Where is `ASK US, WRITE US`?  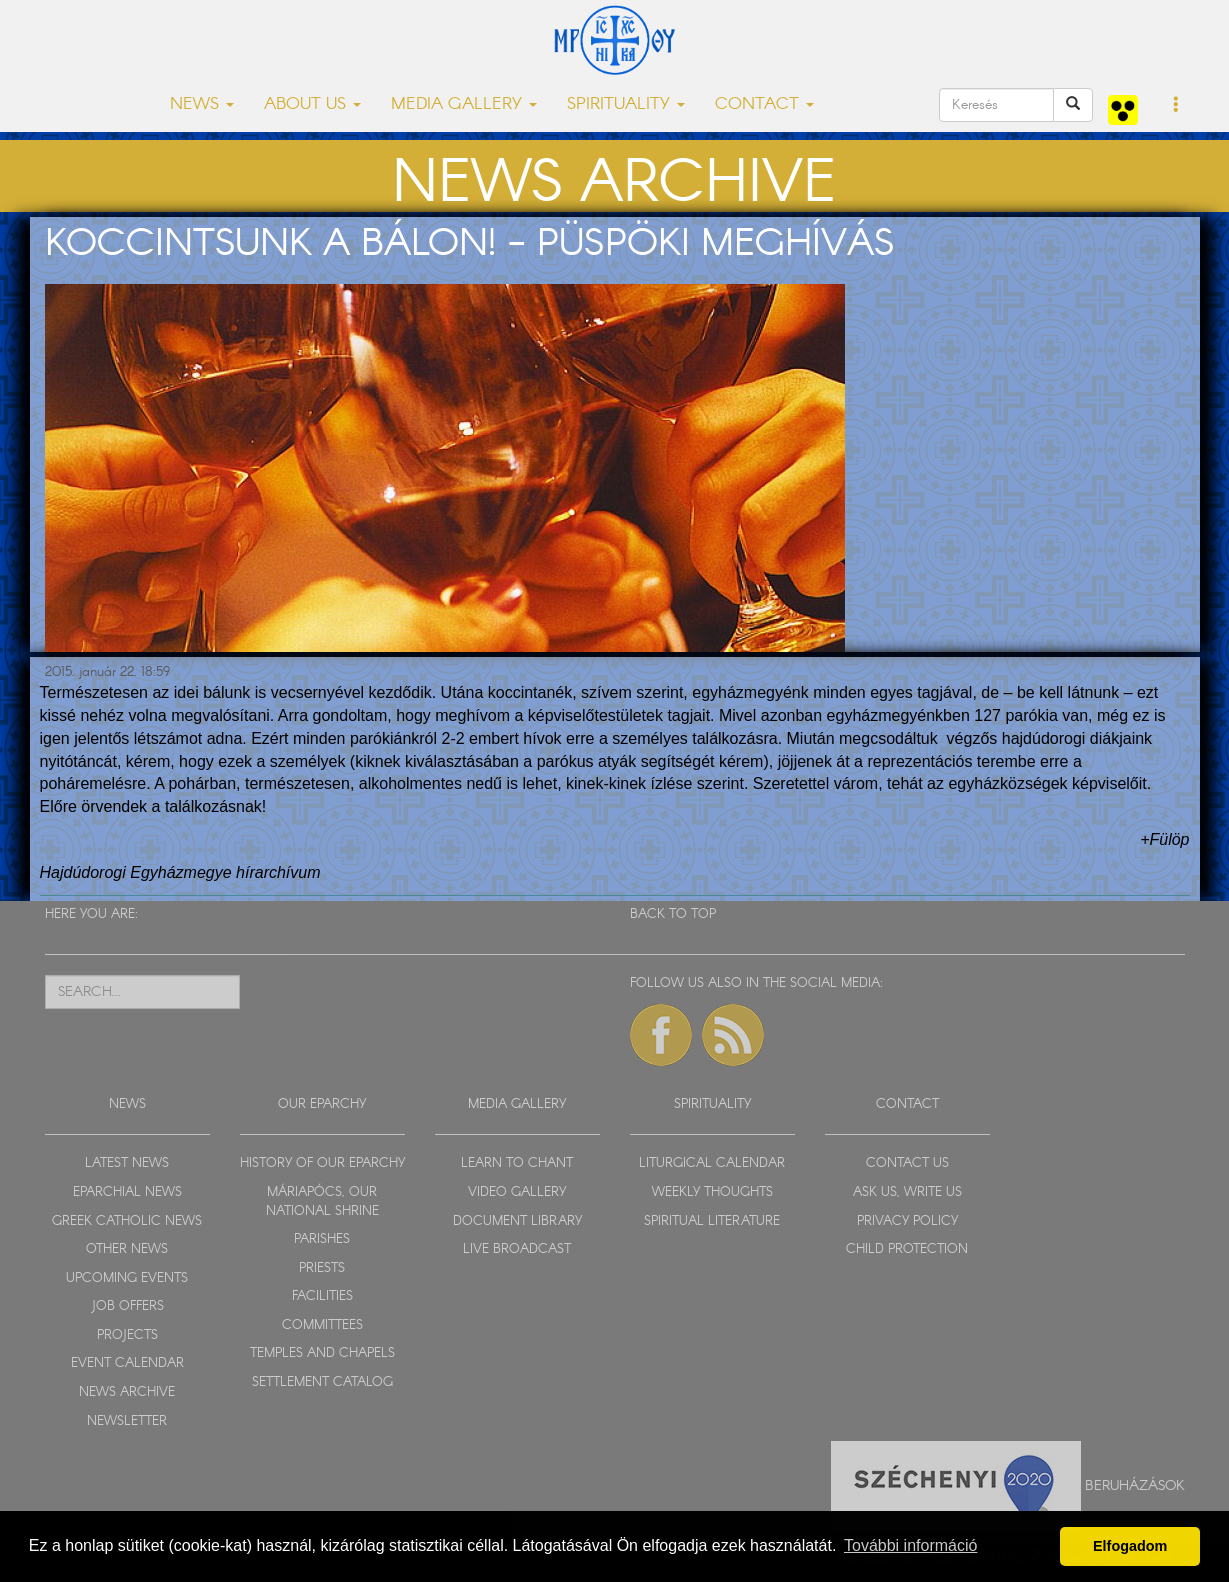
ASK US, WRITE US is located at coordinates (907, 1192).